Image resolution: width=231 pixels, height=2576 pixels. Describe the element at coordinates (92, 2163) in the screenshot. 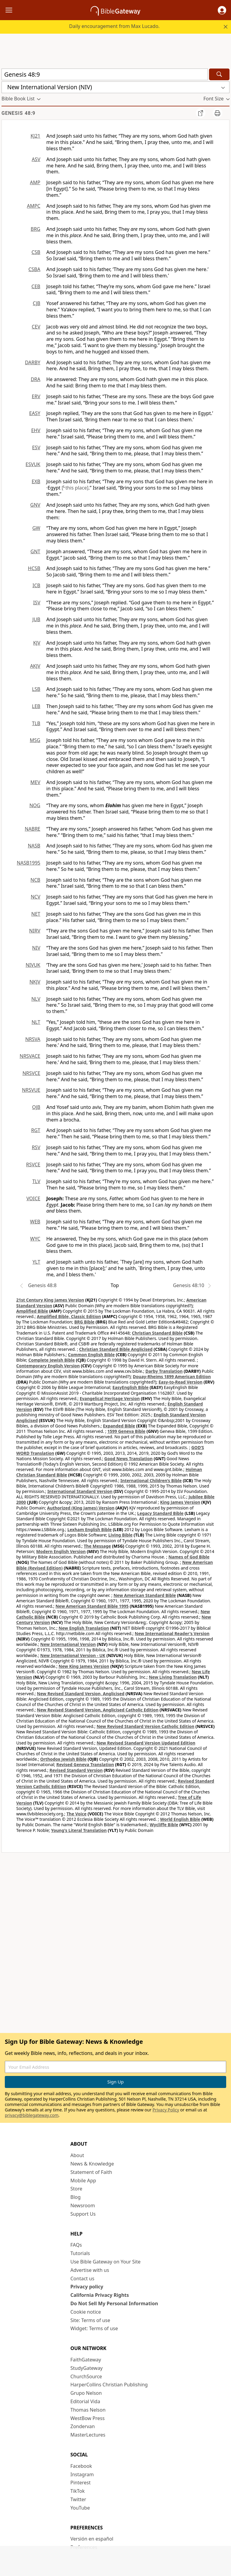

I see `News & Knowledge` at that location.